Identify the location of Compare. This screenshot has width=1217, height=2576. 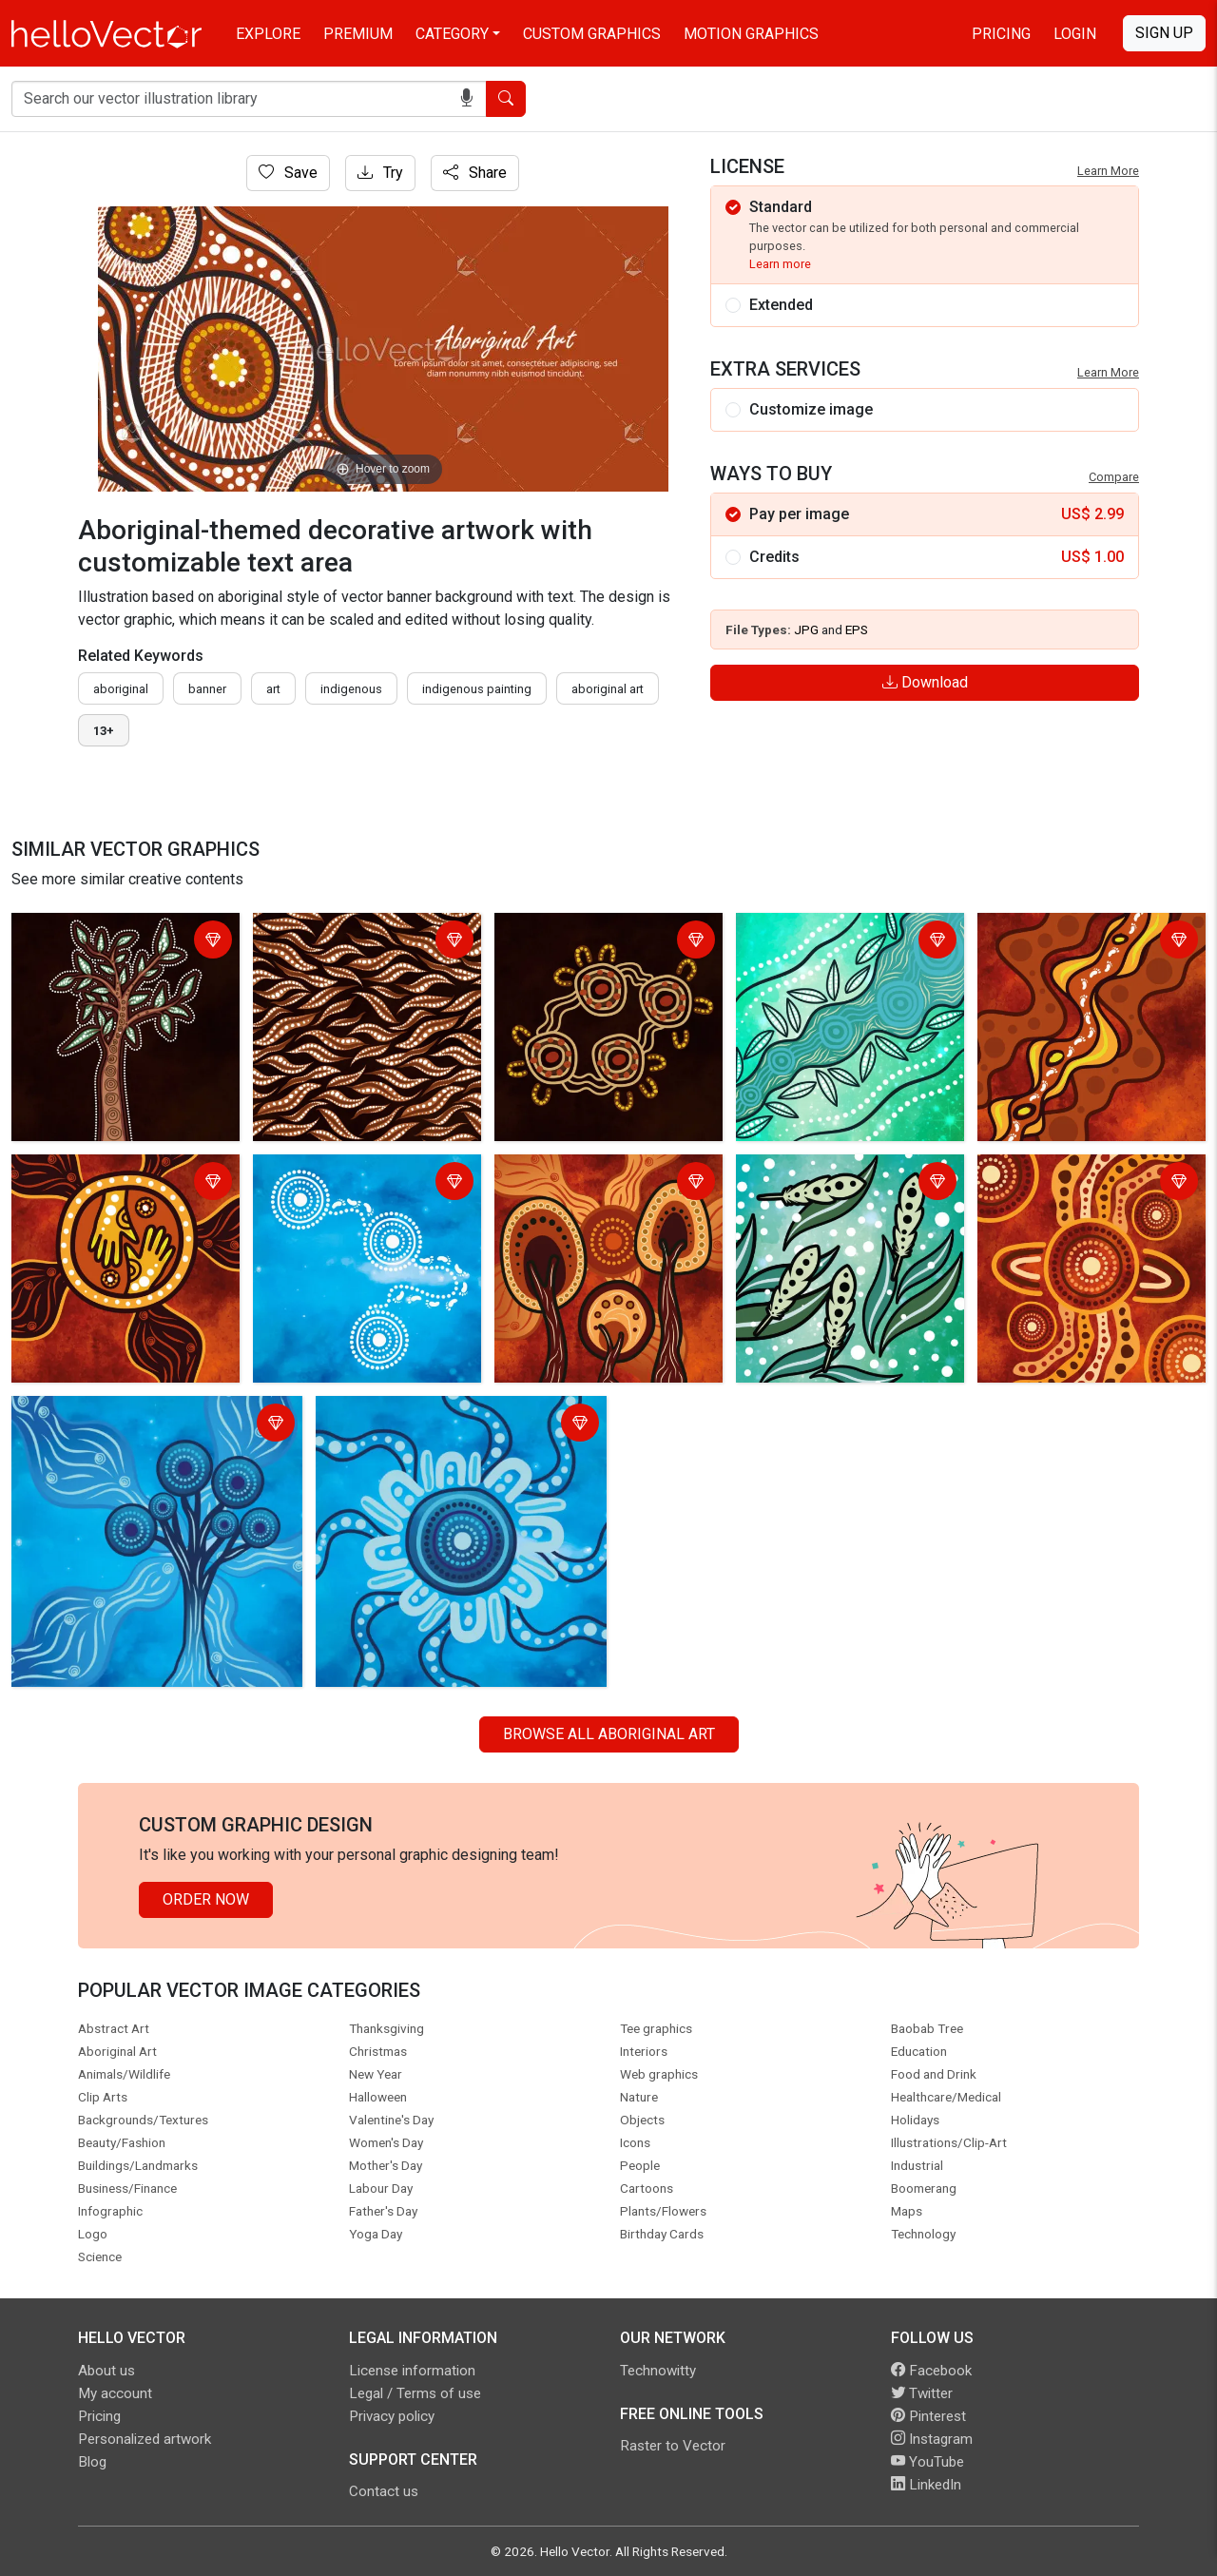
(1114, 477).